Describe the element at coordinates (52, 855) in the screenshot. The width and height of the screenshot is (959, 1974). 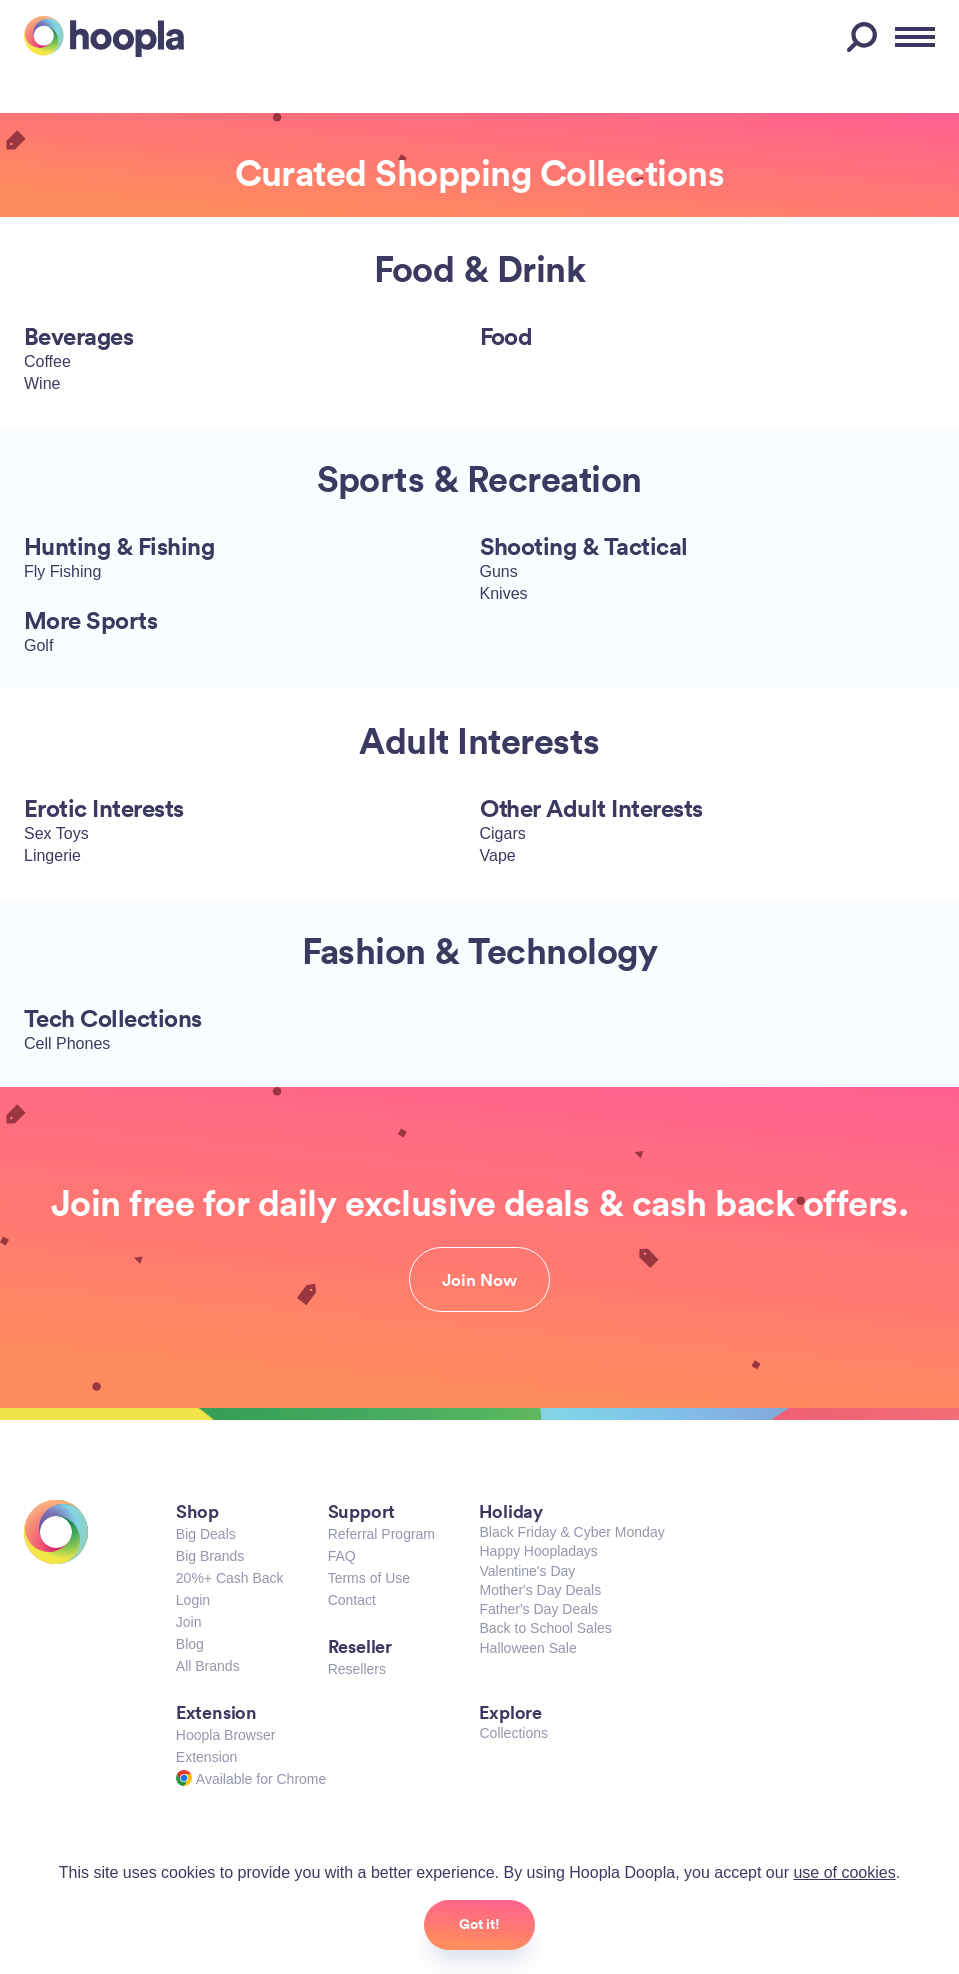
I see `Lingerie` at that location.